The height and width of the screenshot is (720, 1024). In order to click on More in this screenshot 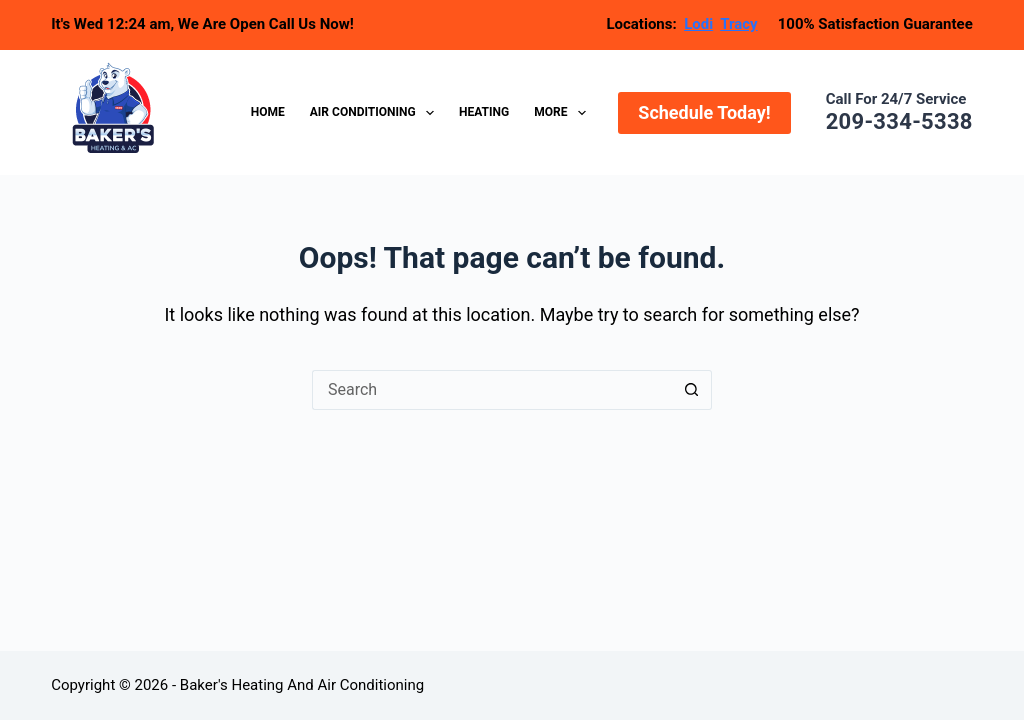, I will do `click(564, 113)`.